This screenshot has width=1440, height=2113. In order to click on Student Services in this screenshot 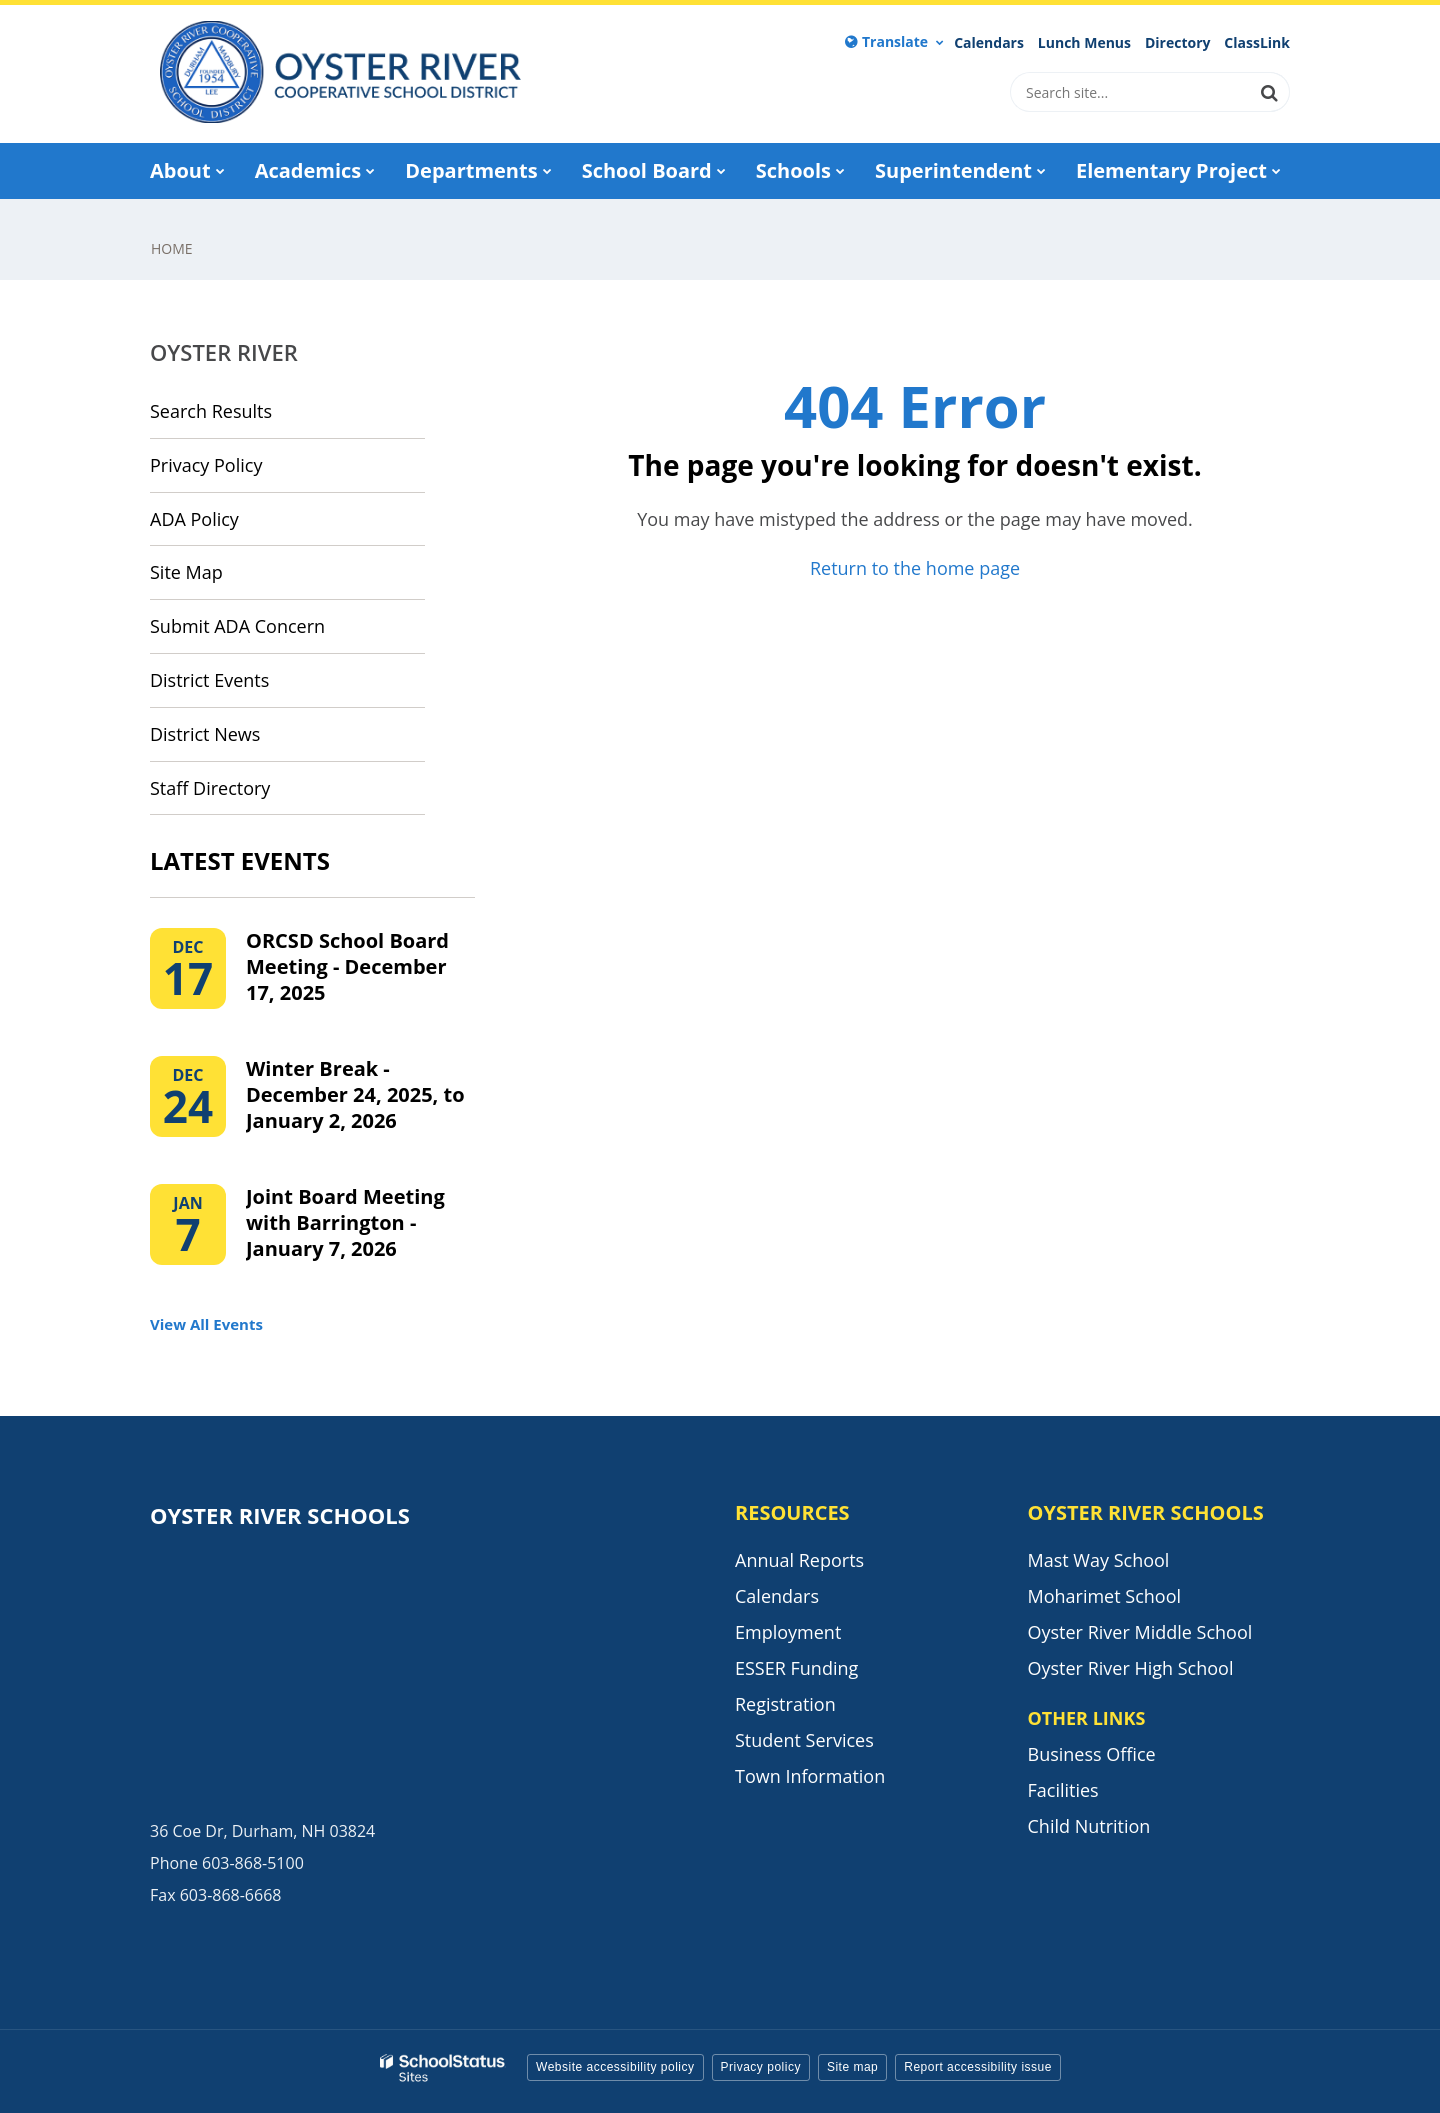, I will do `click(804, 1740)`.